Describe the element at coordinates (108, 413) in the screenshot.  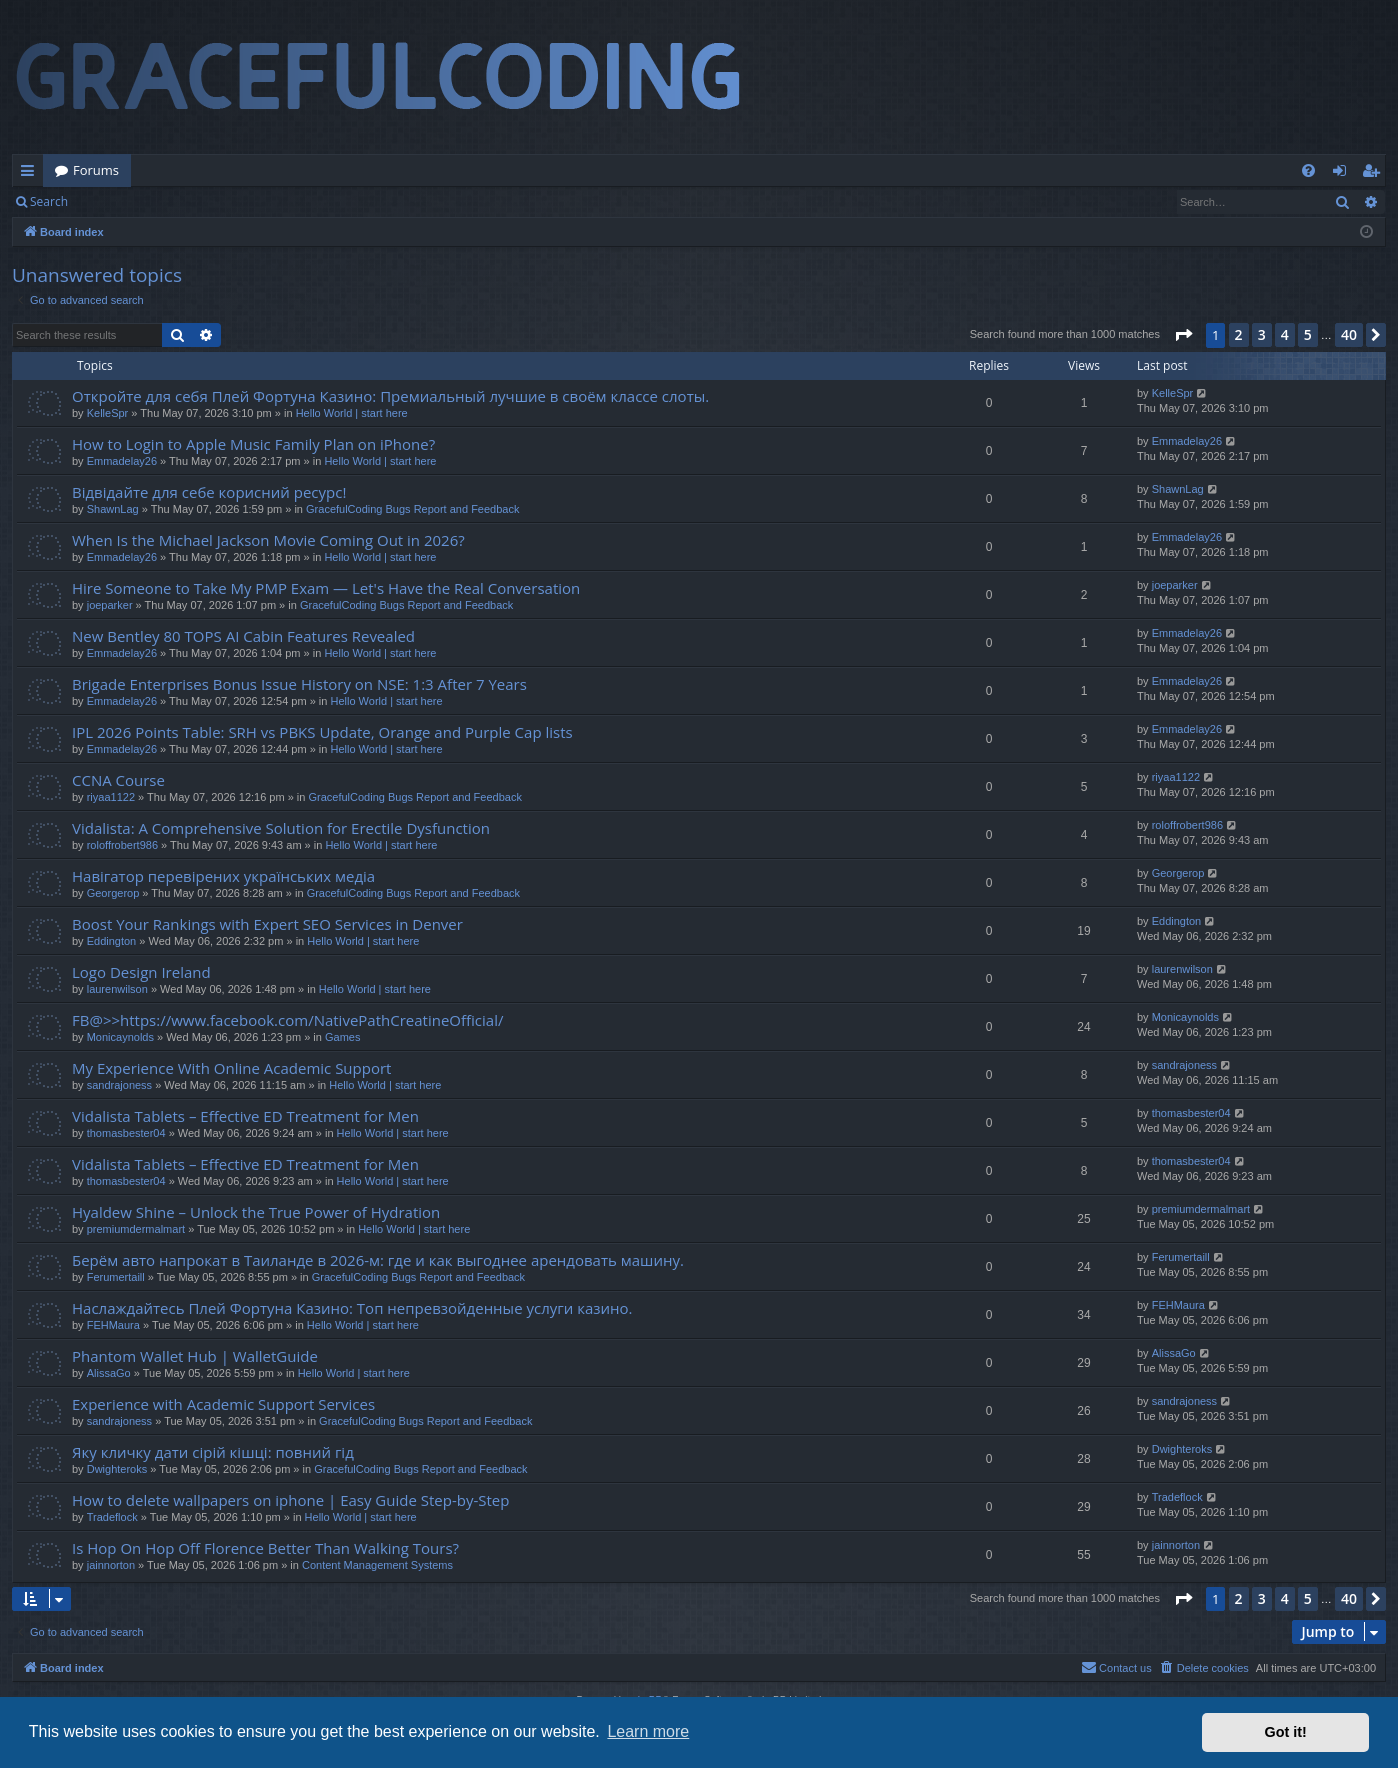
I see `KelleSpr` at that location.